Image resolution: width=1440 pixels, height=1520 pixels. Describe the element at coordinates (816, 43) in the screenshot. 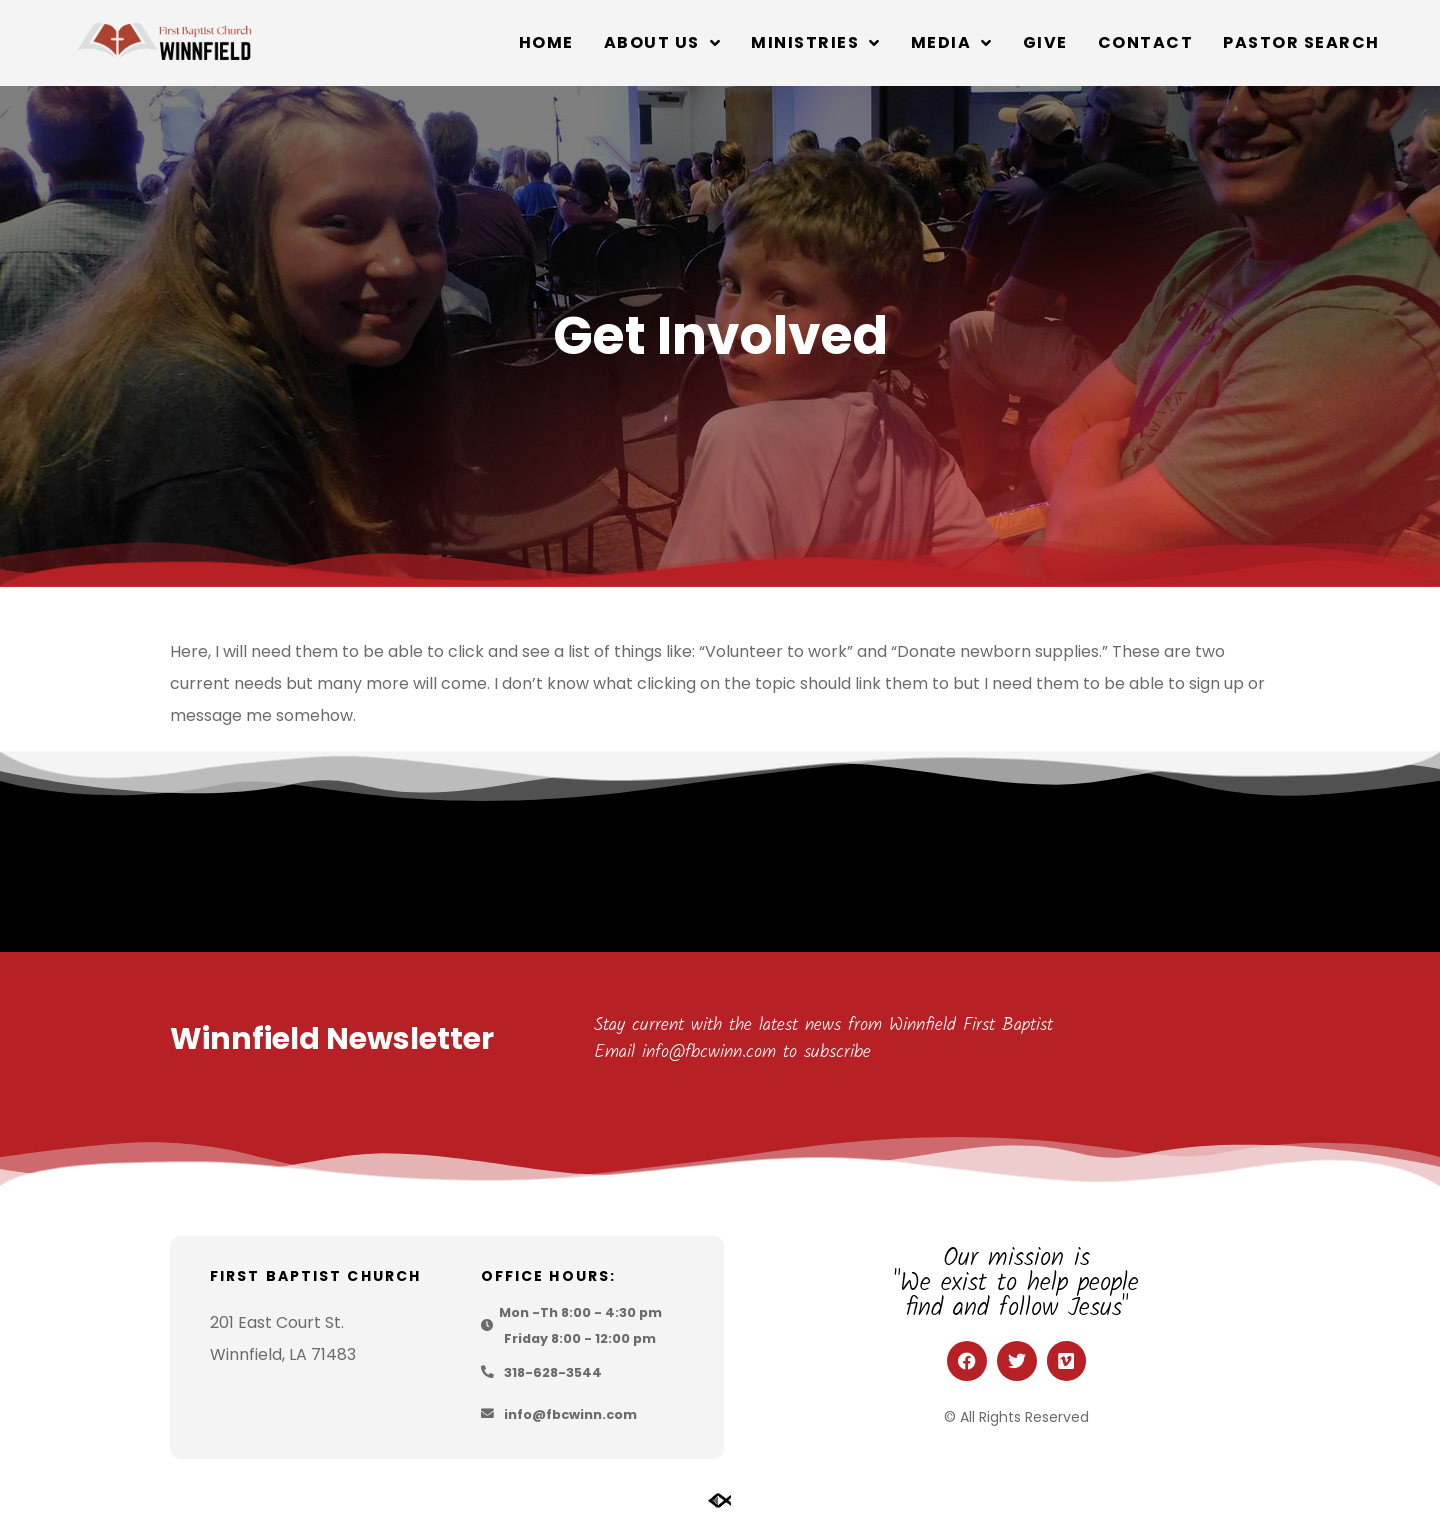

I see `Ministries` at that location.